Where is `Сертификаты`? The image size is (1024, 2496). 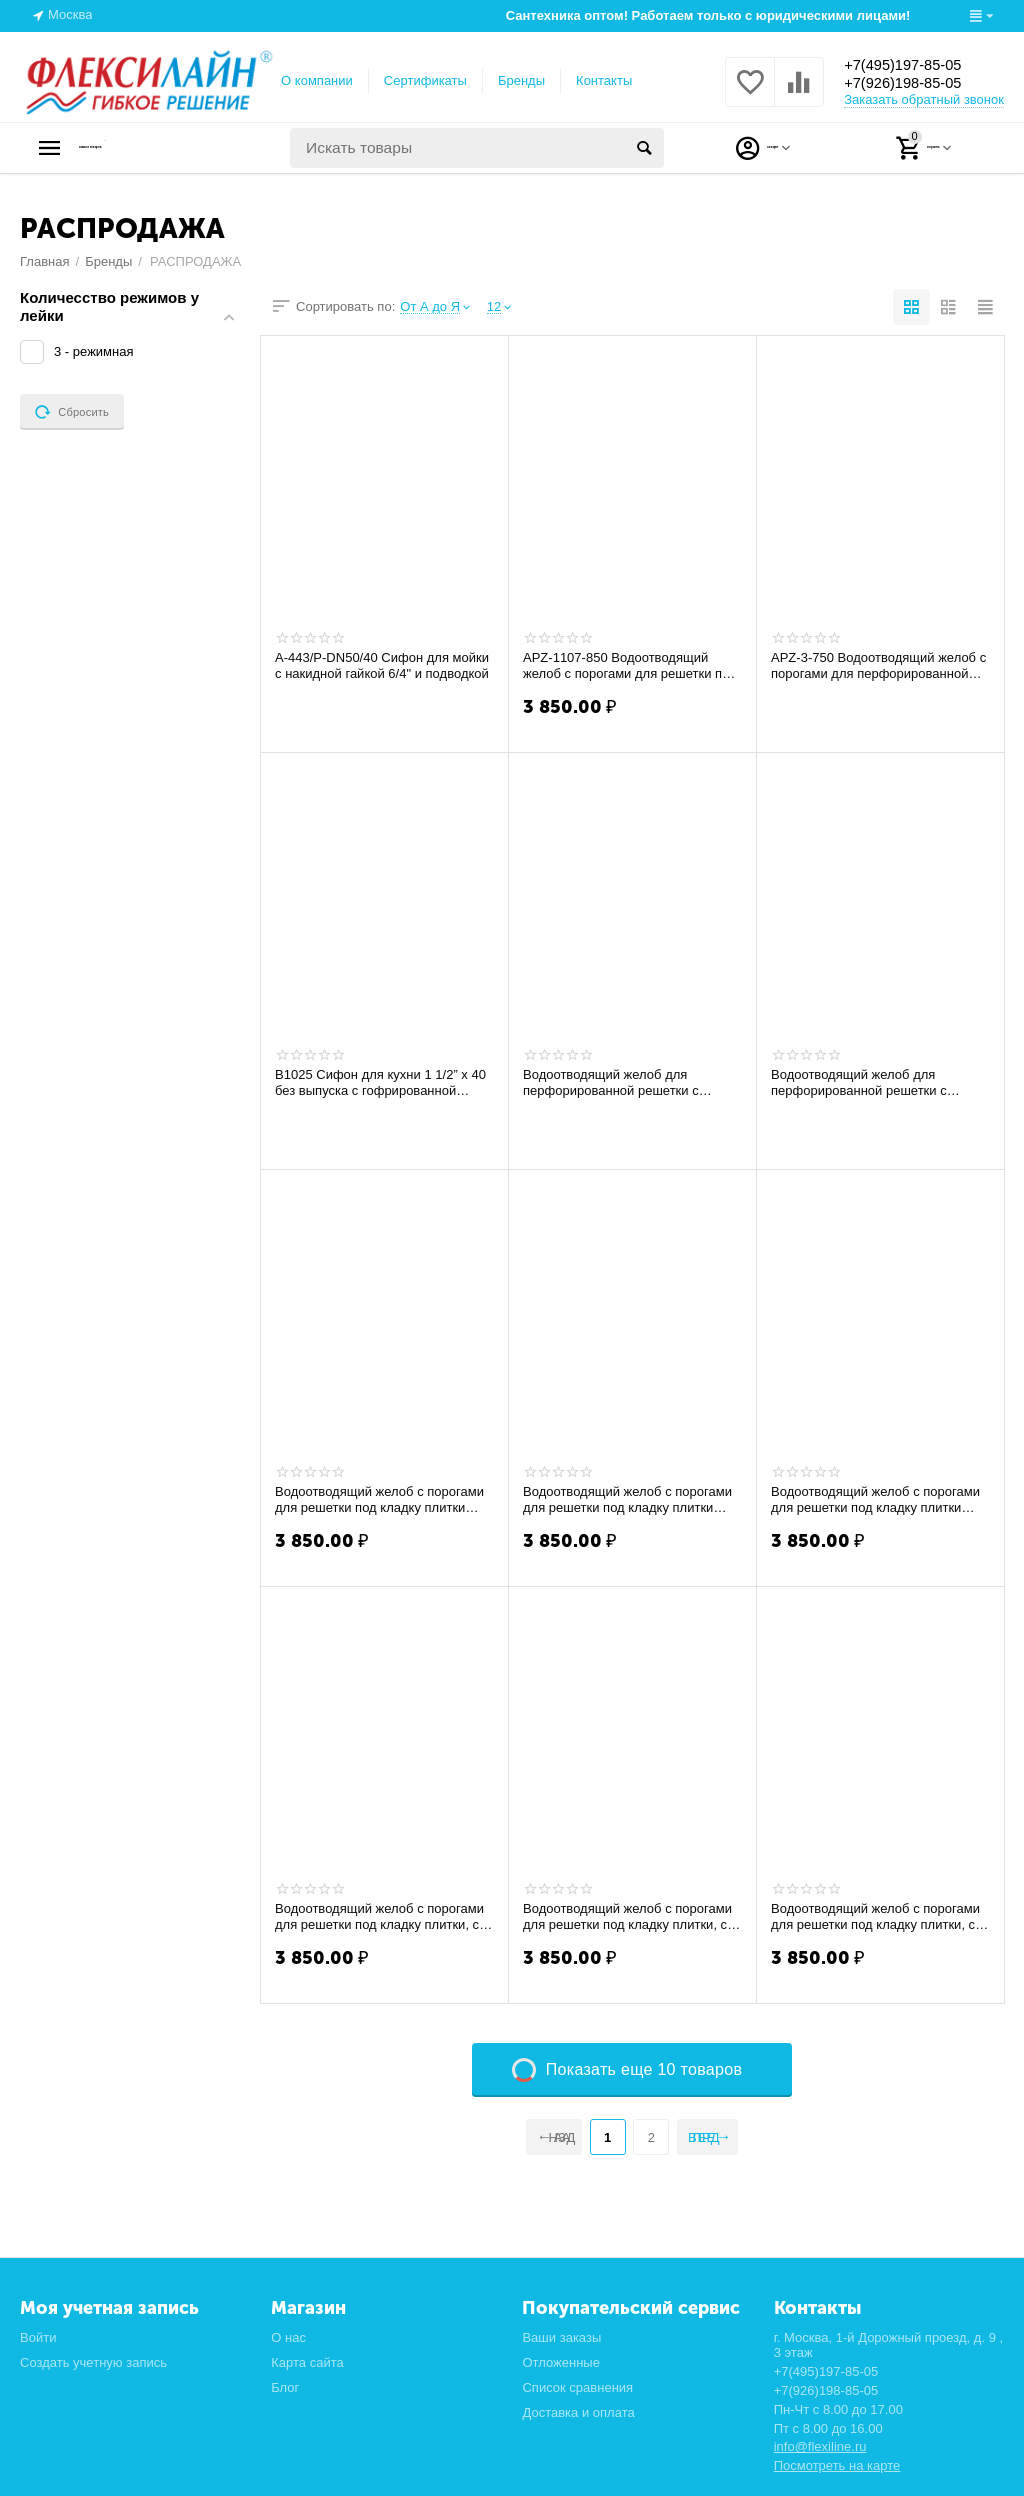 Сертификаты is located at coordinates (425, 80).